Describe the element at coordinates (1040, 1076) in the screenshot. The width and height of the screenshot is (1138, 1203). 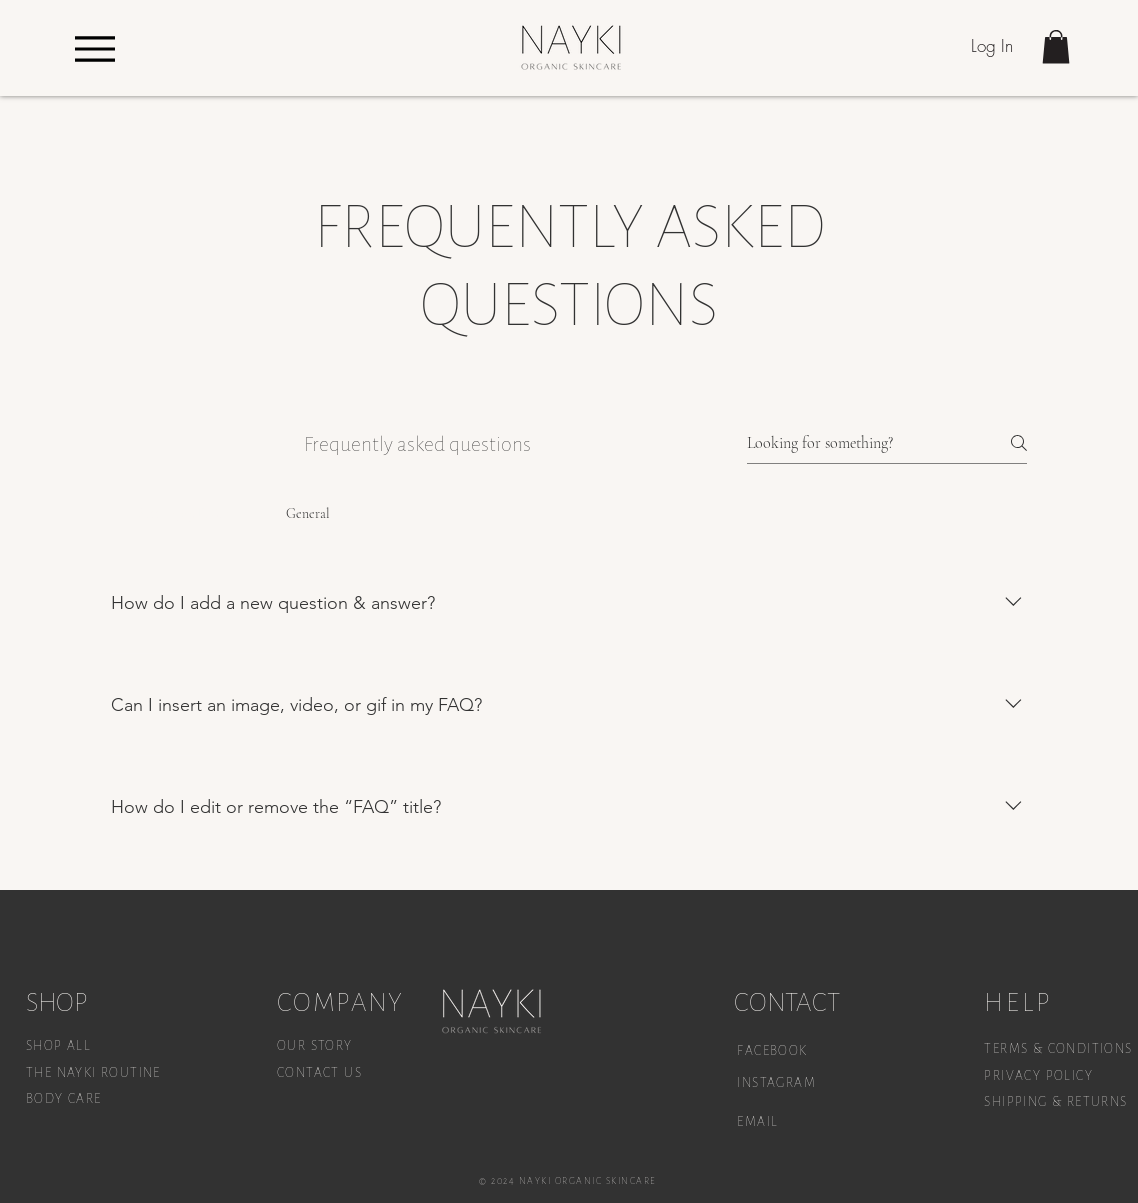
I see `PRIVACY POLICY` at that location.